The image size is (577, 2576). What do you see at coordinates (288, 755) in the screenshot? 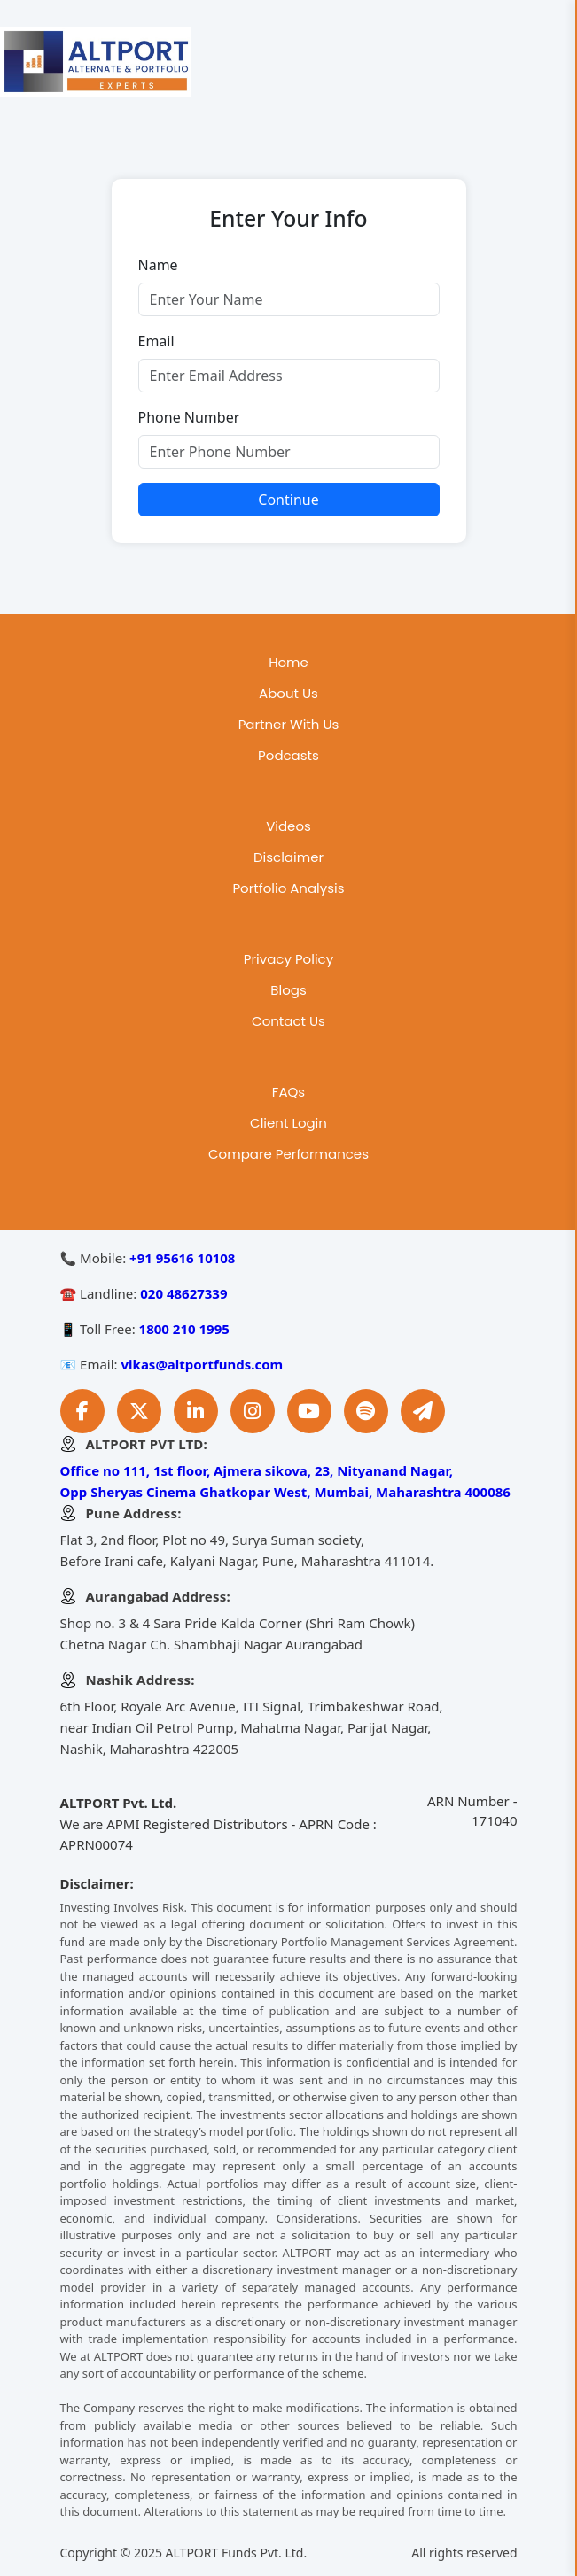
I see `Podcasts` at bounding box center [288, 755].